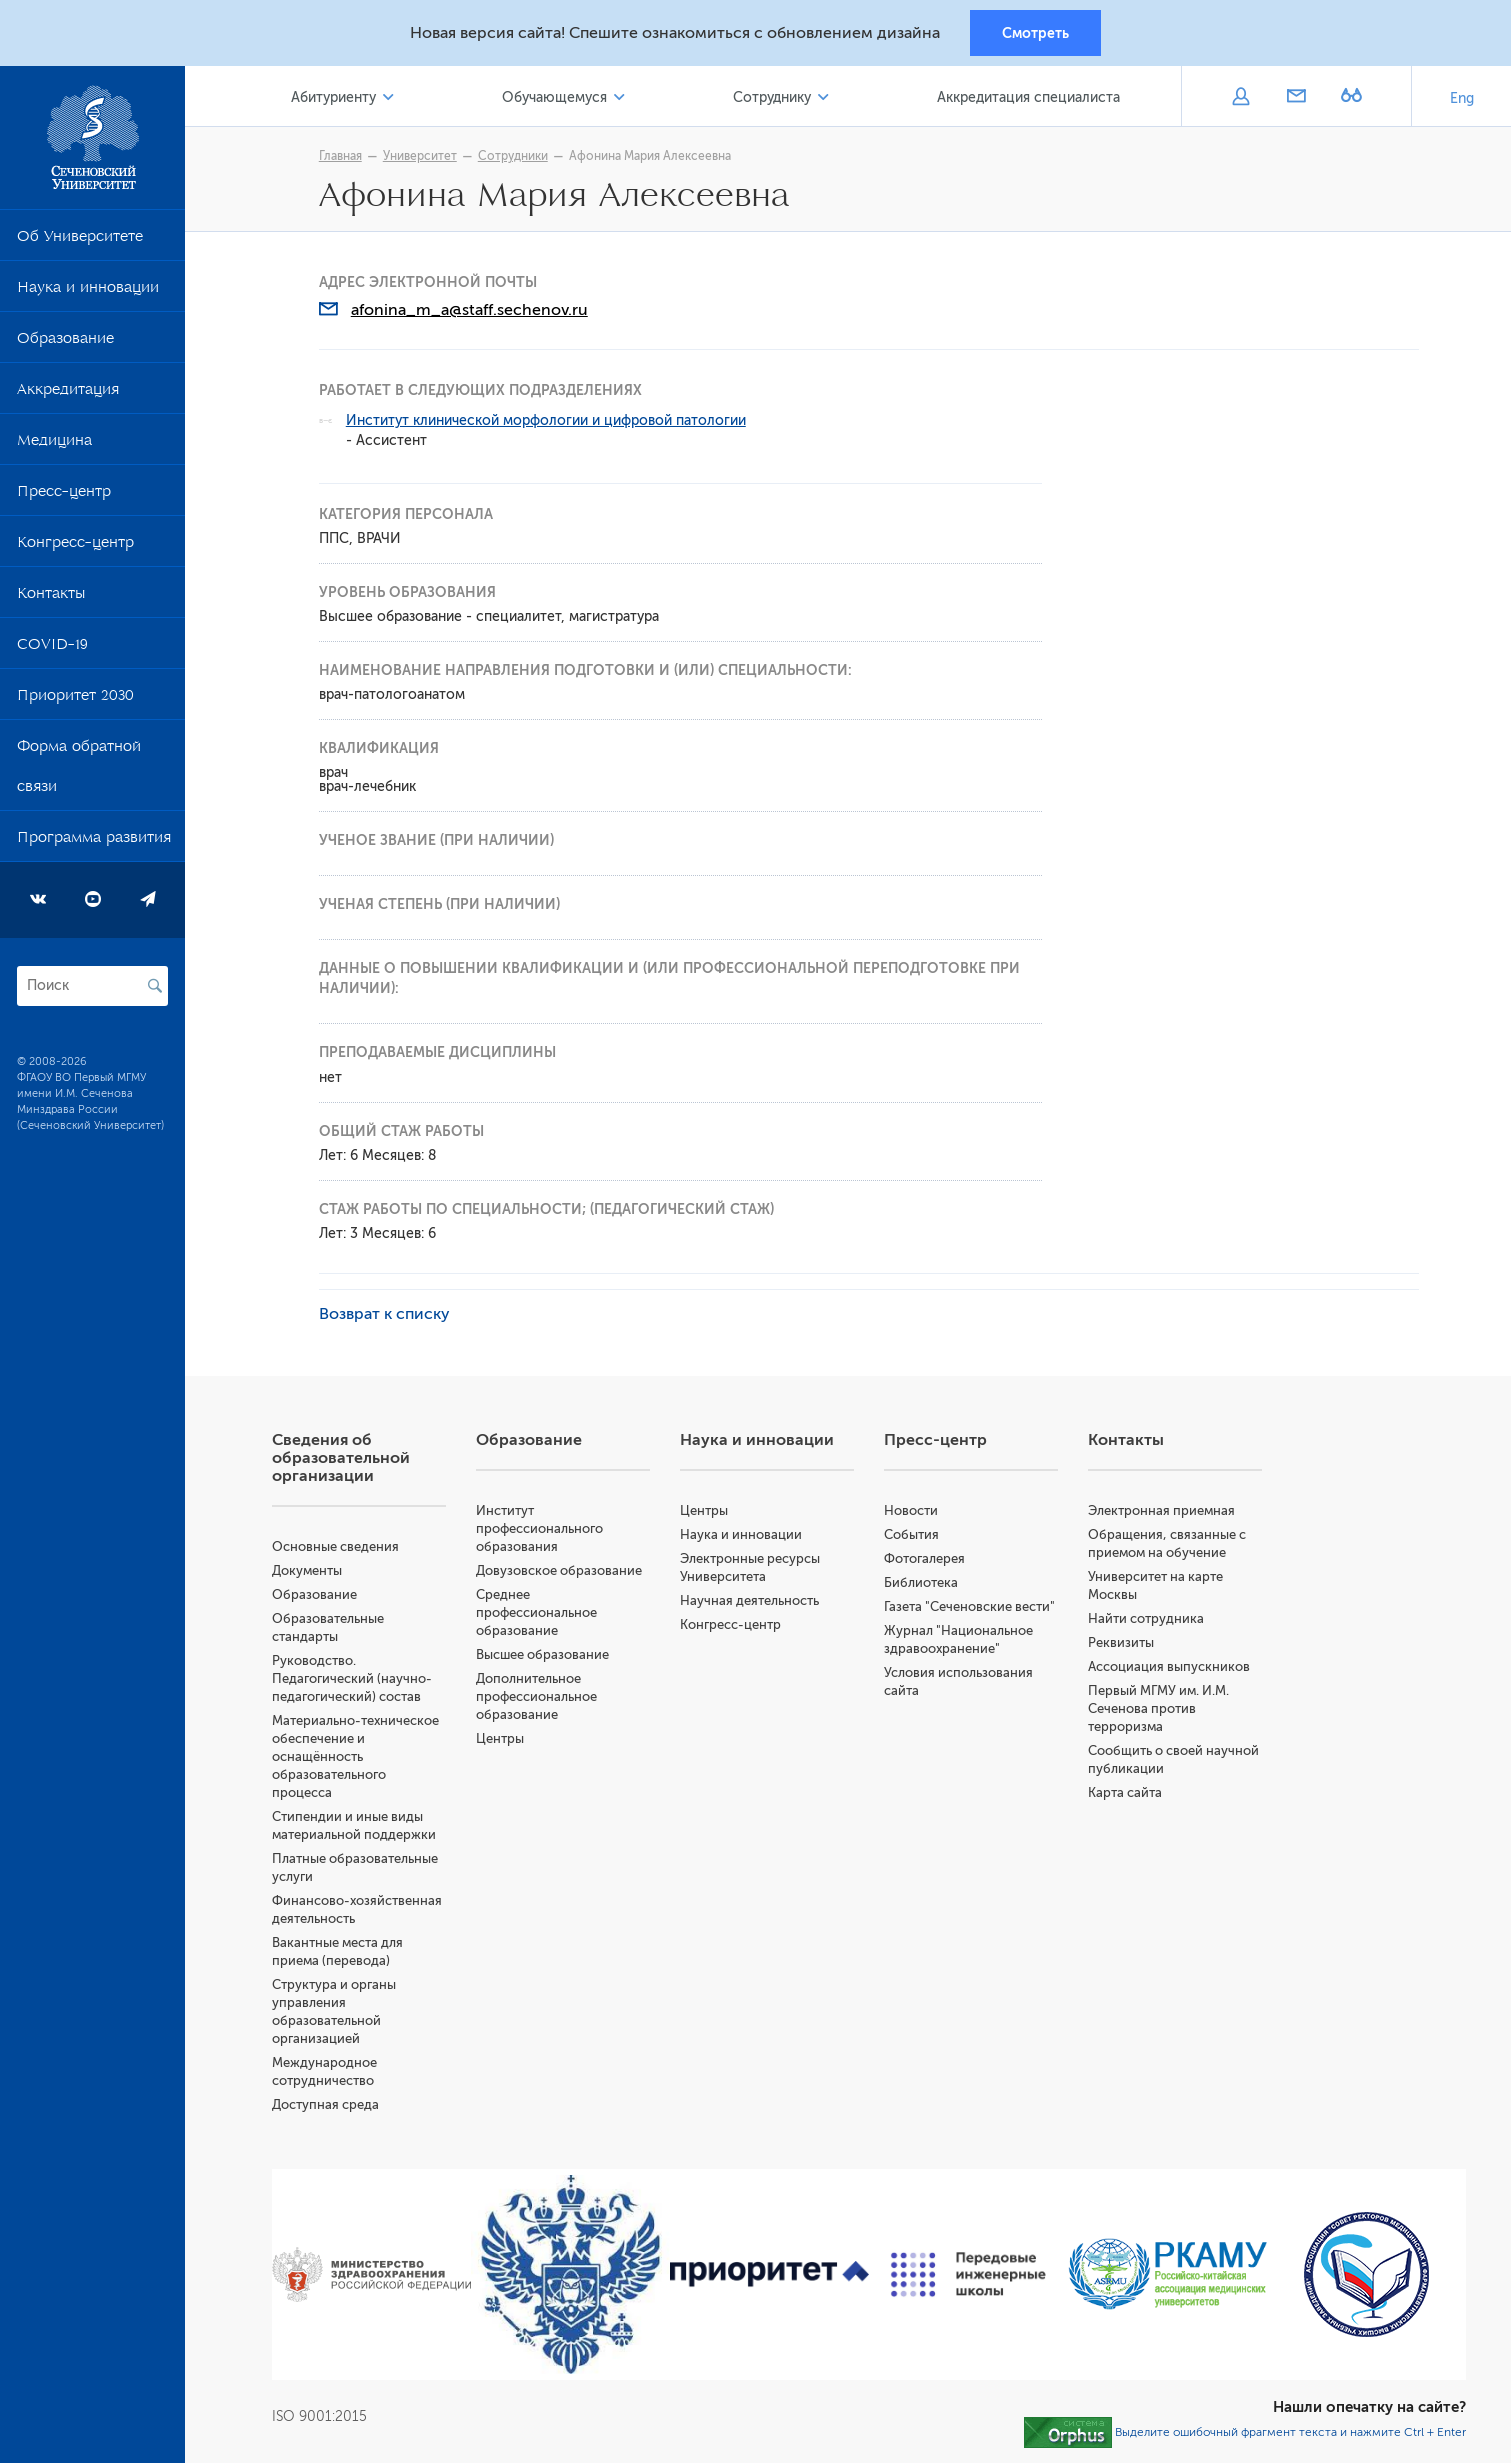 This screenshot has width=1511, height=2463. Describe the element at coordinates (1159, 1709) in the screenshot. I see `Первый МГМУ им. И.М. Сеченова против терроризма` at that location.